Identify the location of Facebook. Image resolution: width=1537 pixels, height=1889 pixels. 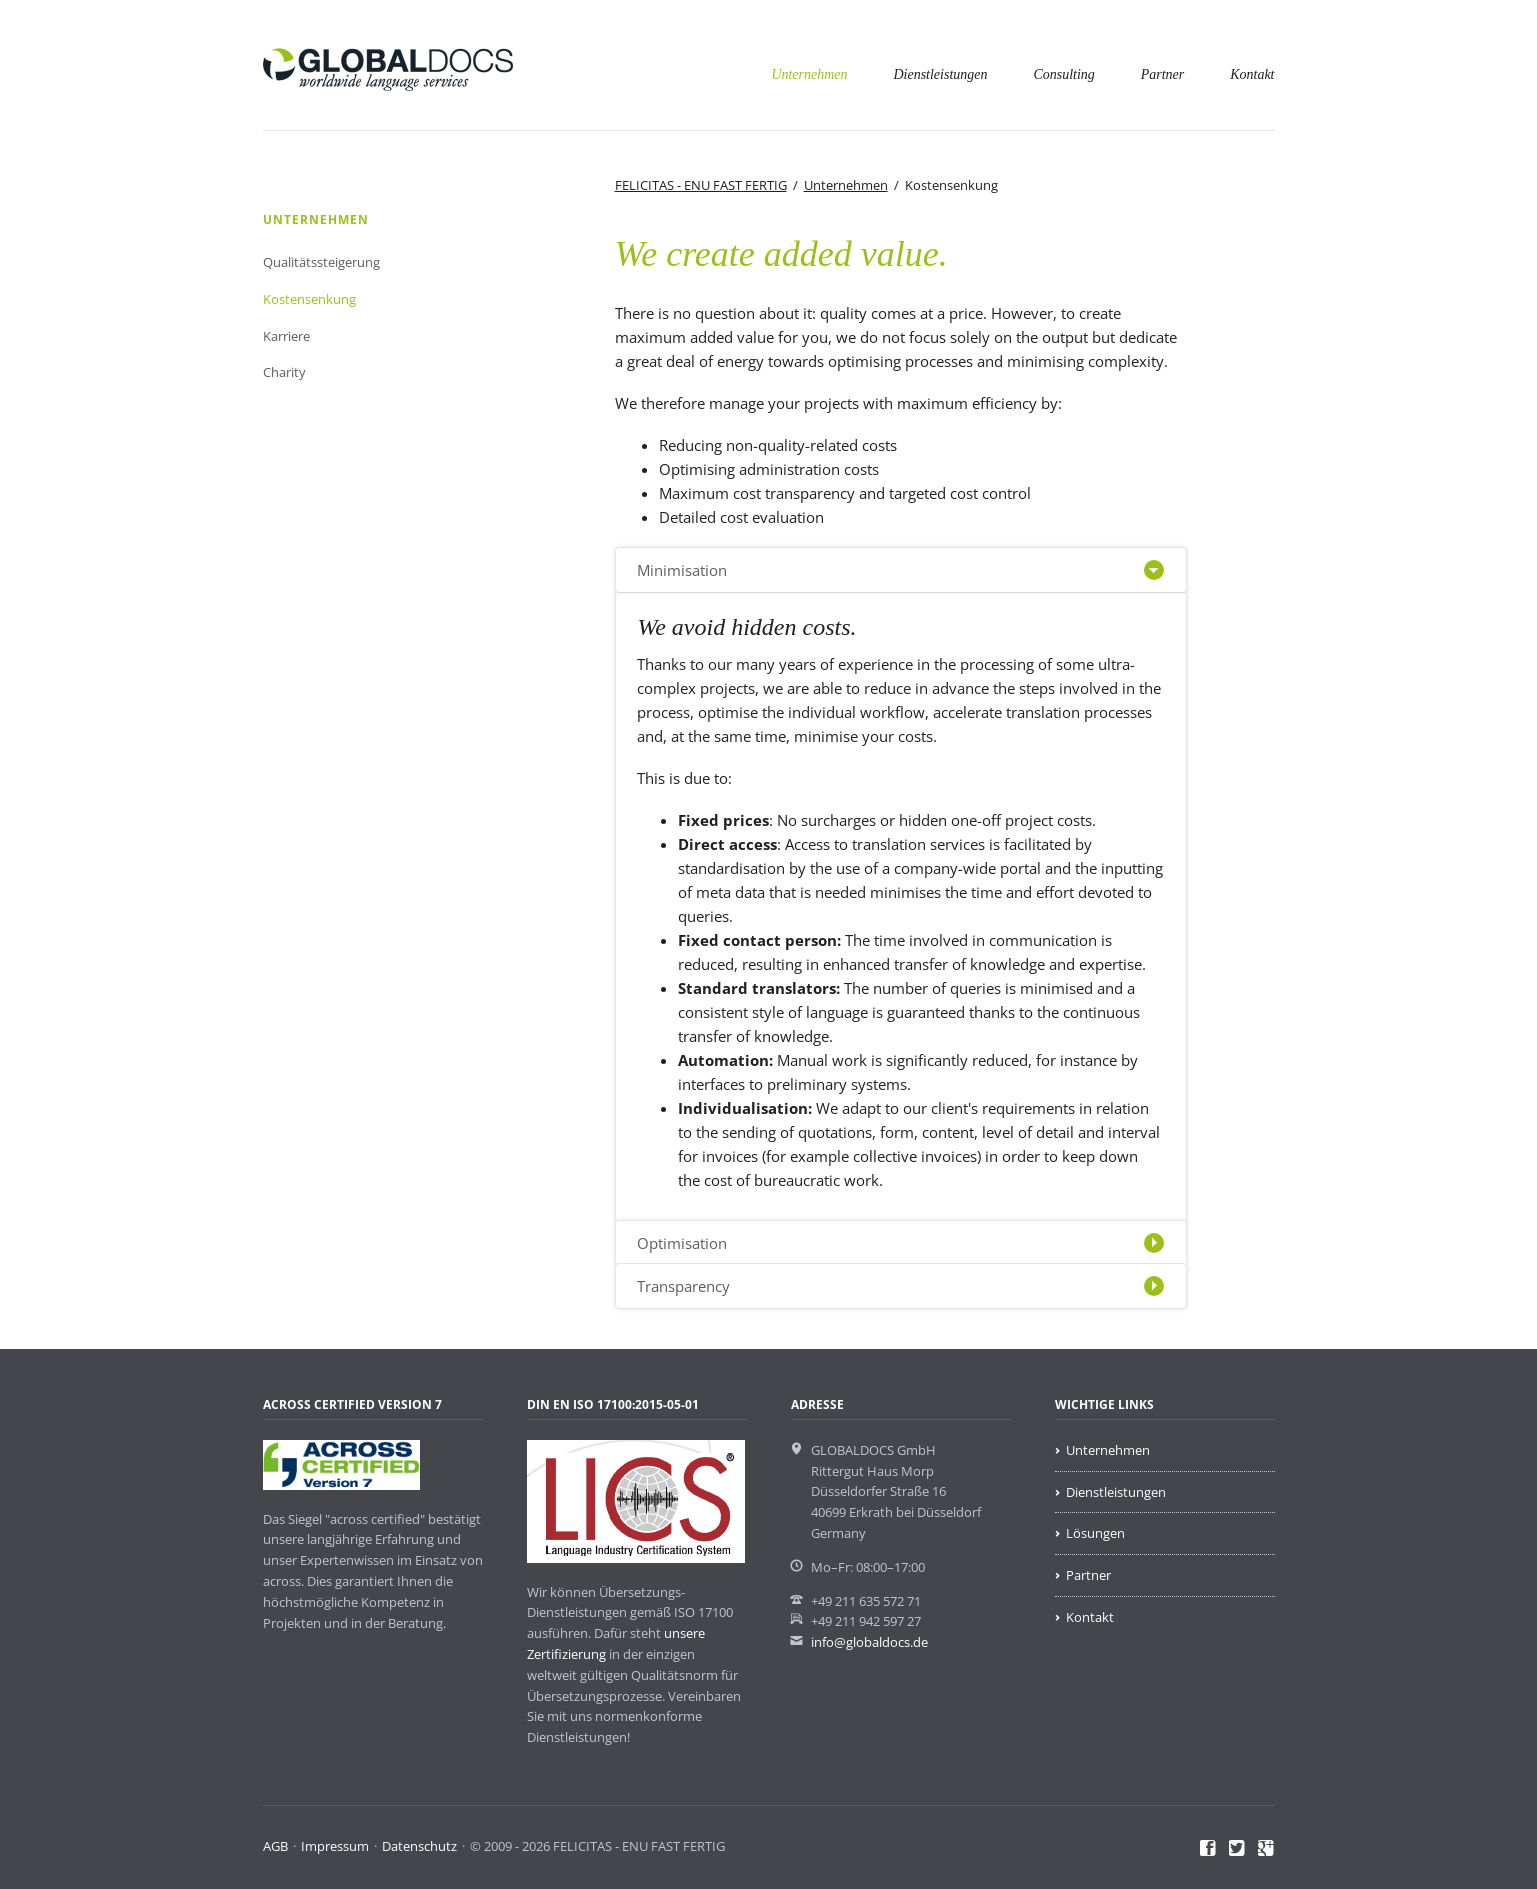
(1208, 1849).